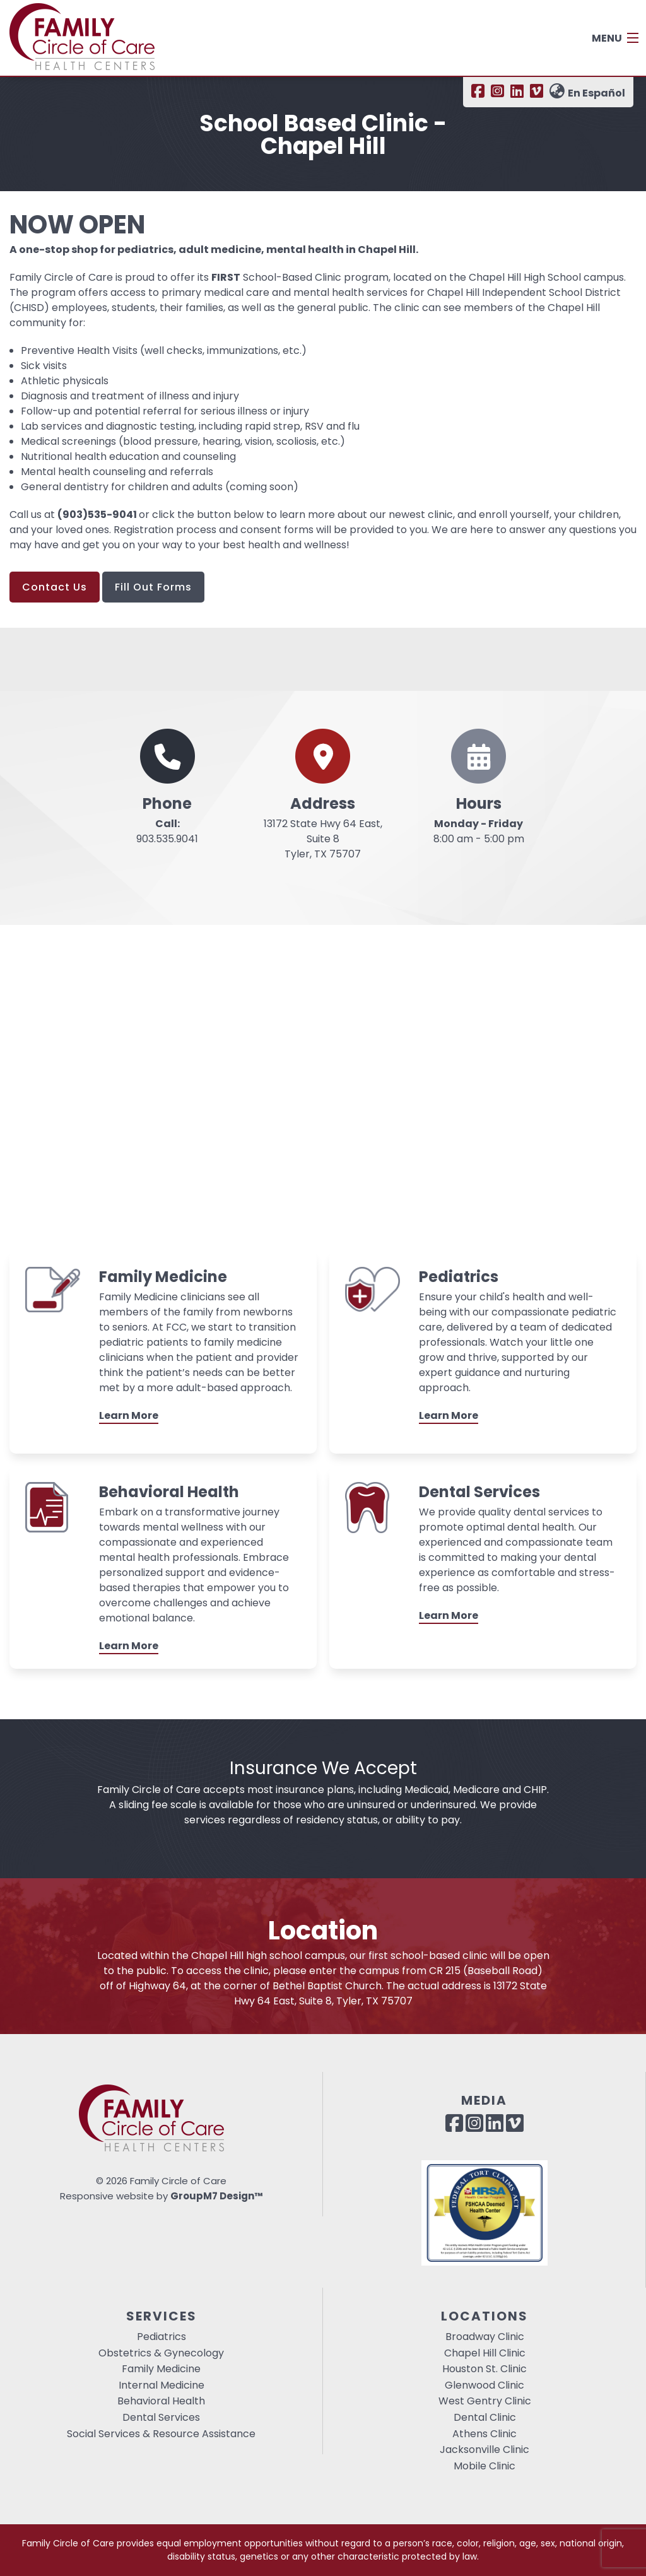  I want to click on Behavioral Health, so click(161, 2401).